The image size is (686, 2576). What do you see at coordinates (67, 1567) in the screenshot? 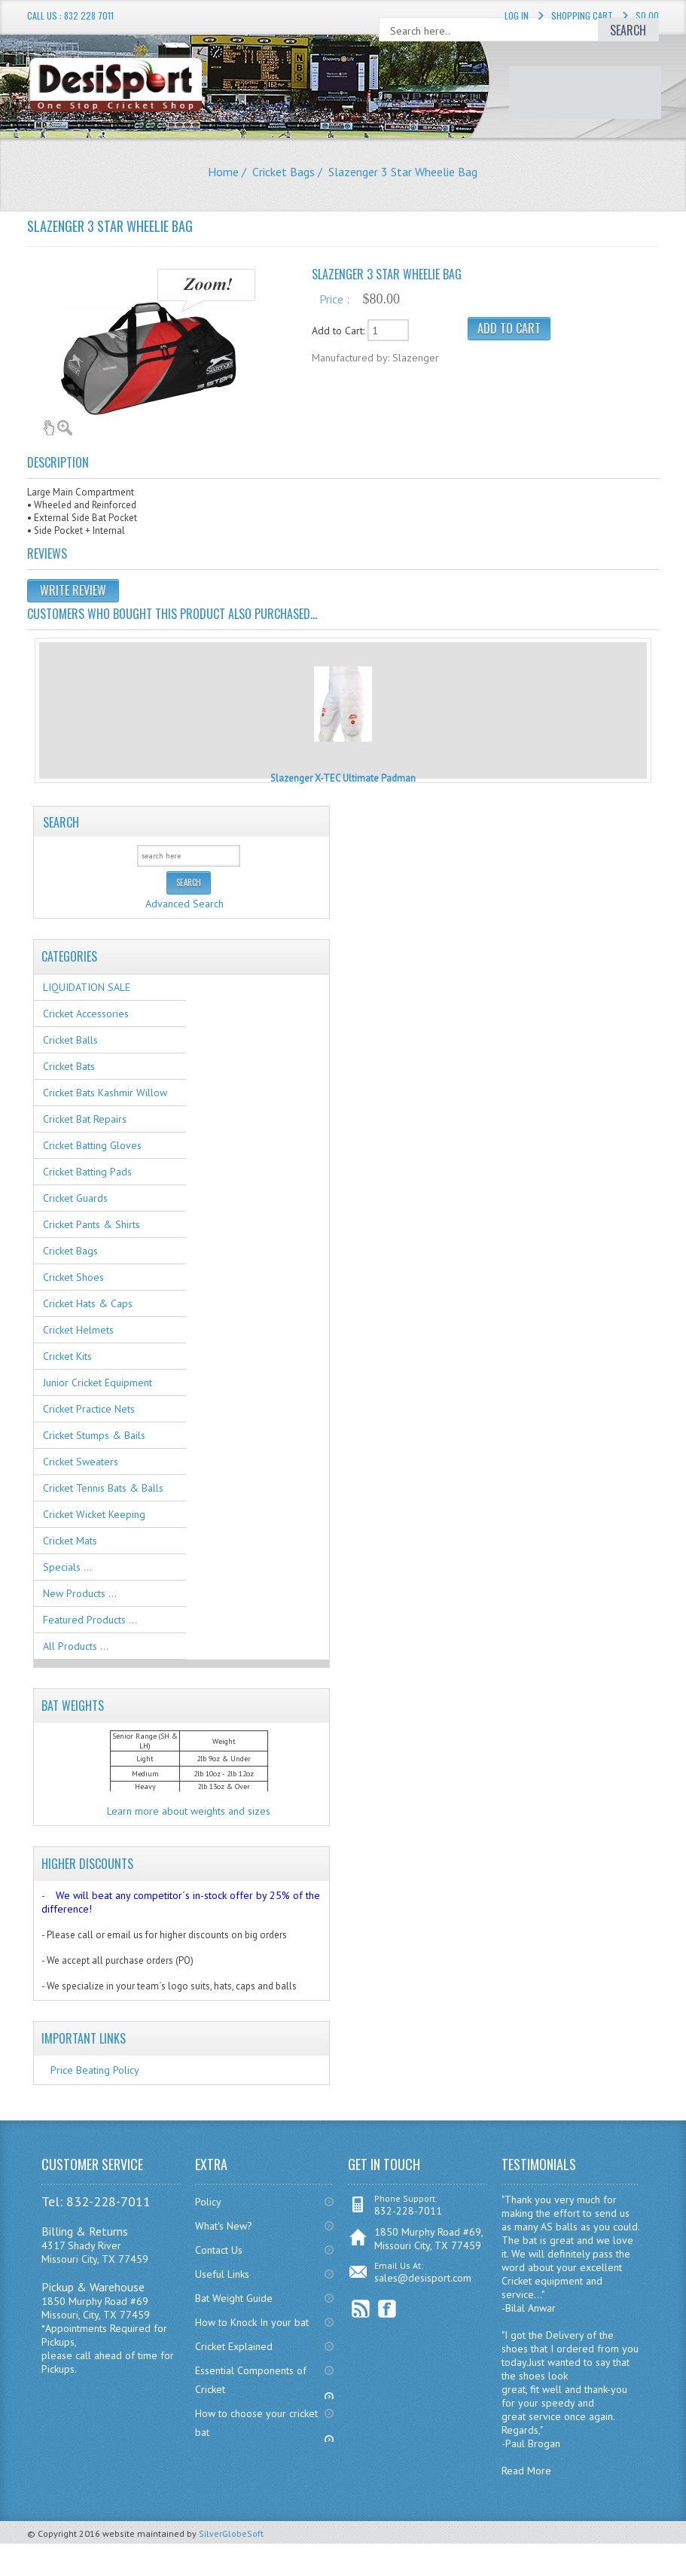
I see `Specials ...` at bounding box center [67, 1567].